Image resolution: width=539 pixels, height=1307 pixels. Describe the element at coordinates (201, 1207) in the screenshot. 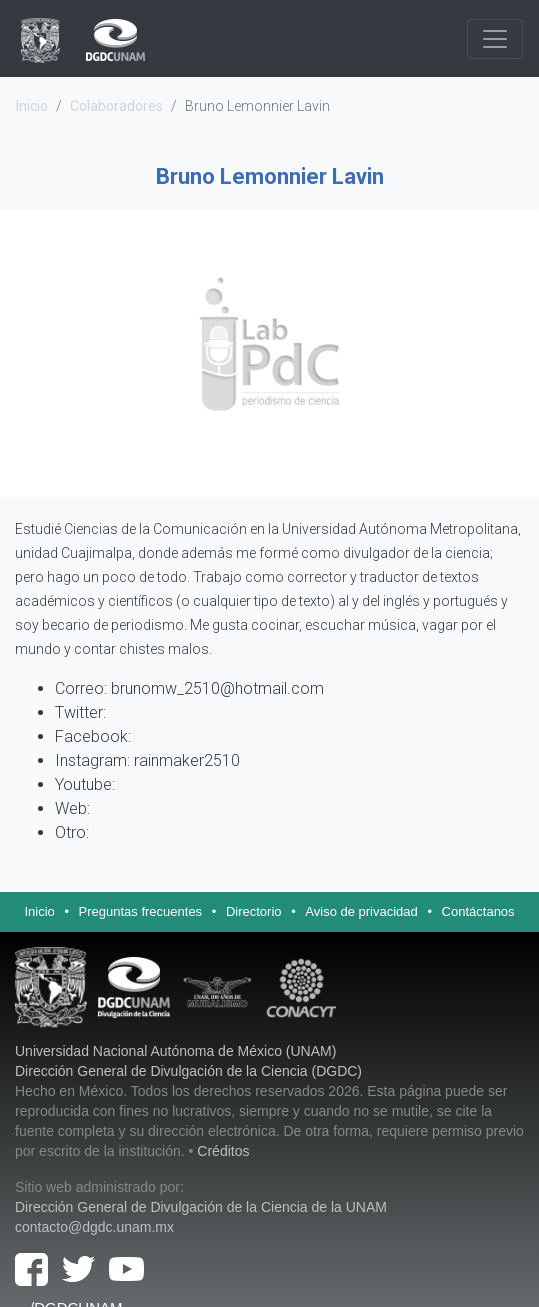

I see `Dirección General de Divulgación de la Ciencia de la UNAM` at that location.